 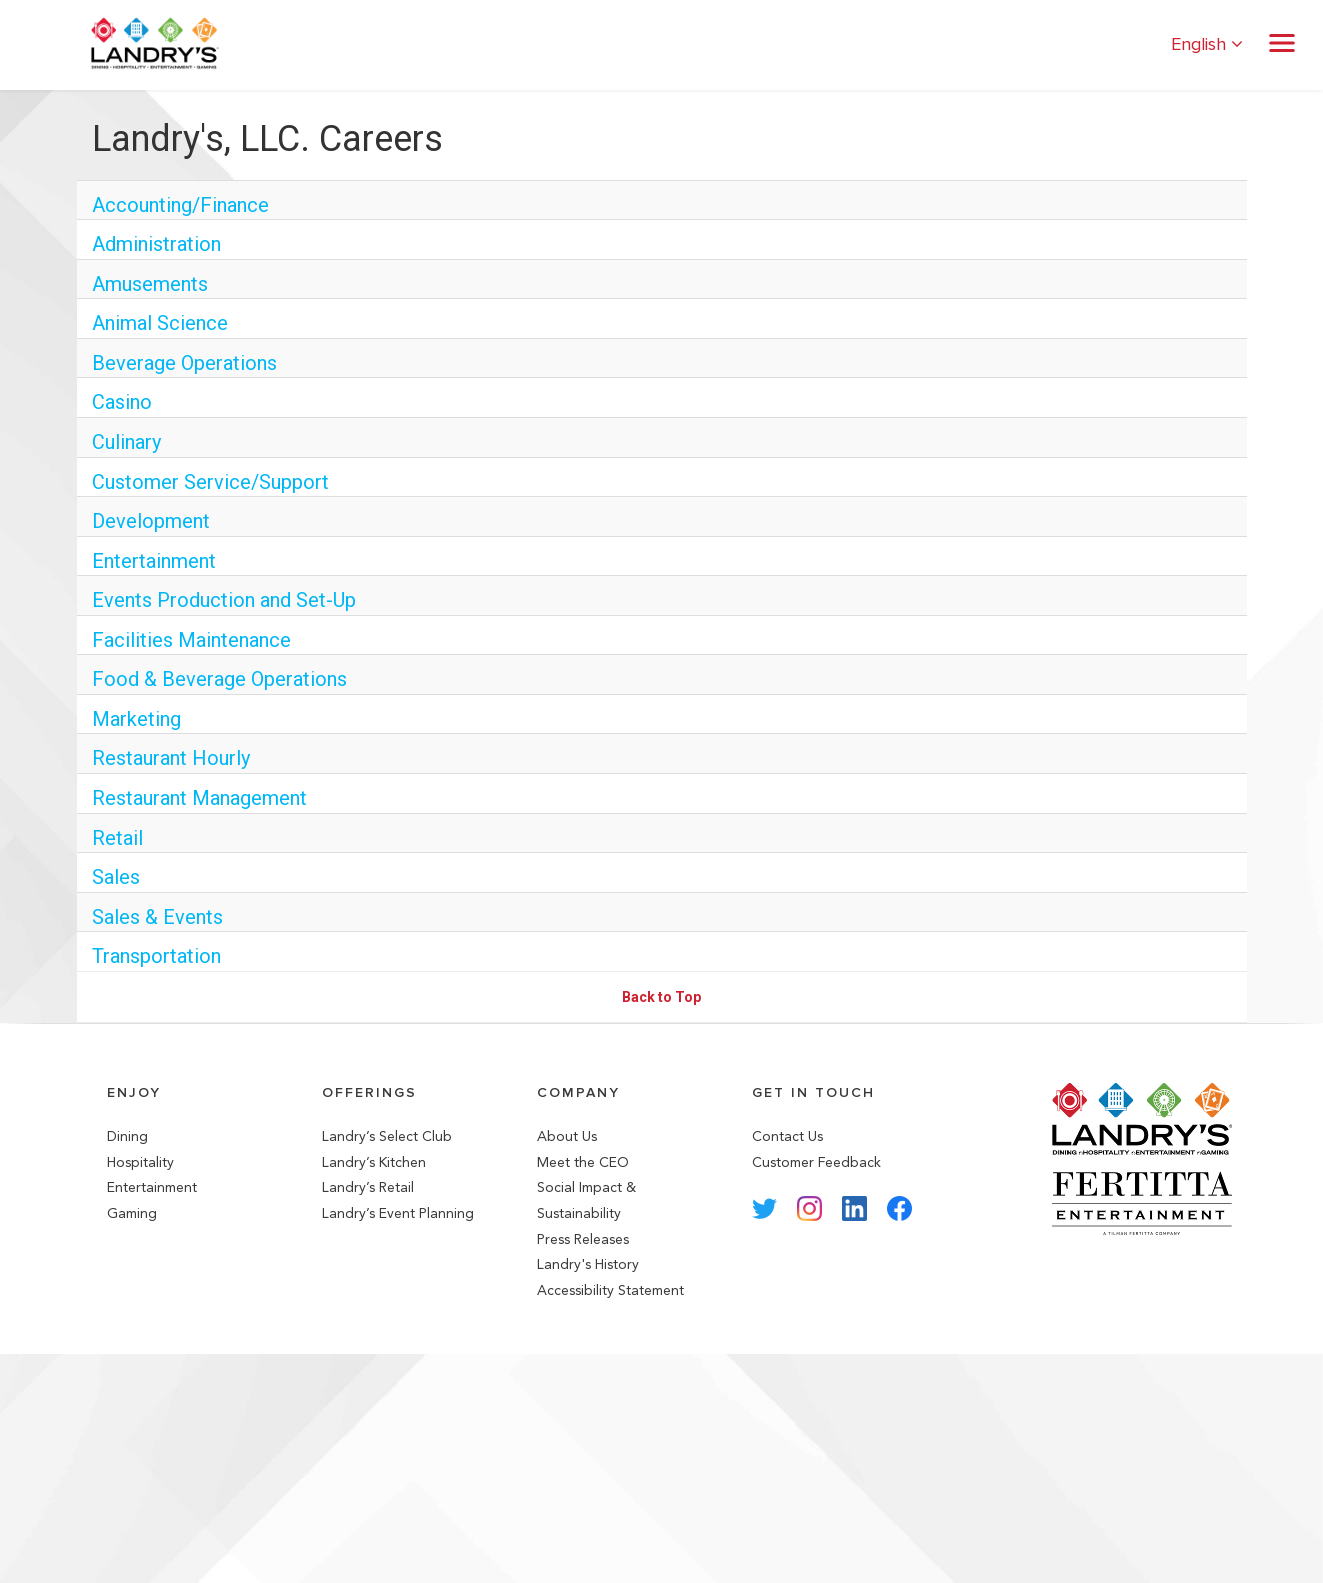 I want to click on Customer Feedback, so click(x=816, y=1162).